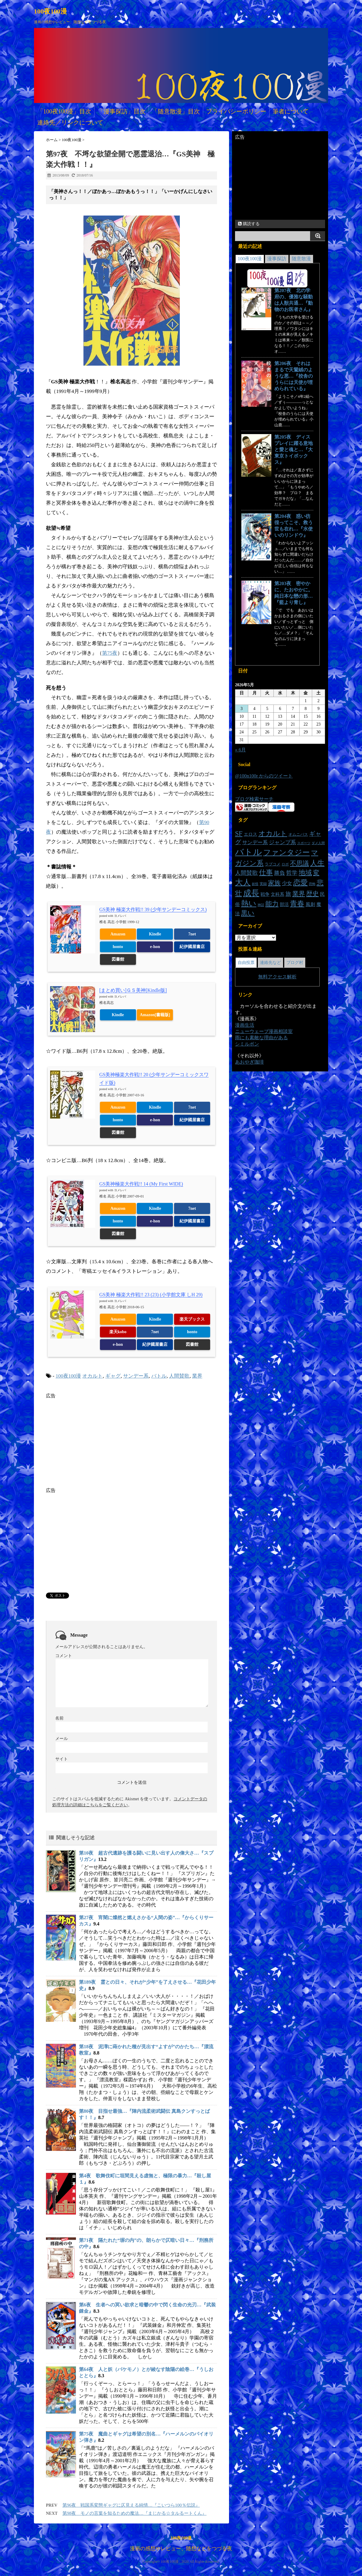 Image resolution: width=362 pixels, height=2576 pixels. What do you see at coordinates (318, 843) in the screenshot?
I see `ダメ人間 [ダメ人間 (11個の項目)]` at bounding box center [318, 843].